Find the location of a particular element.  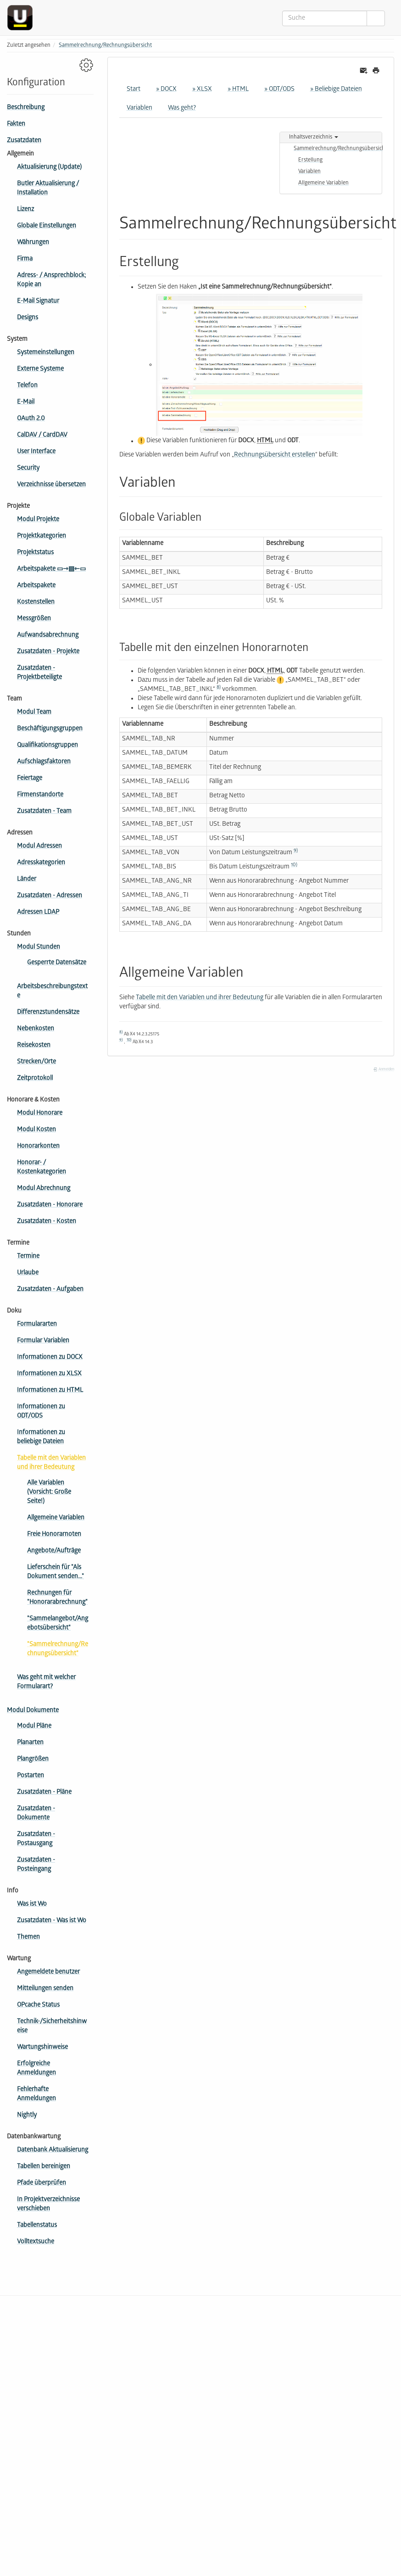

Zusatzdaten - Pläne is located at coordinates (44, 1793).